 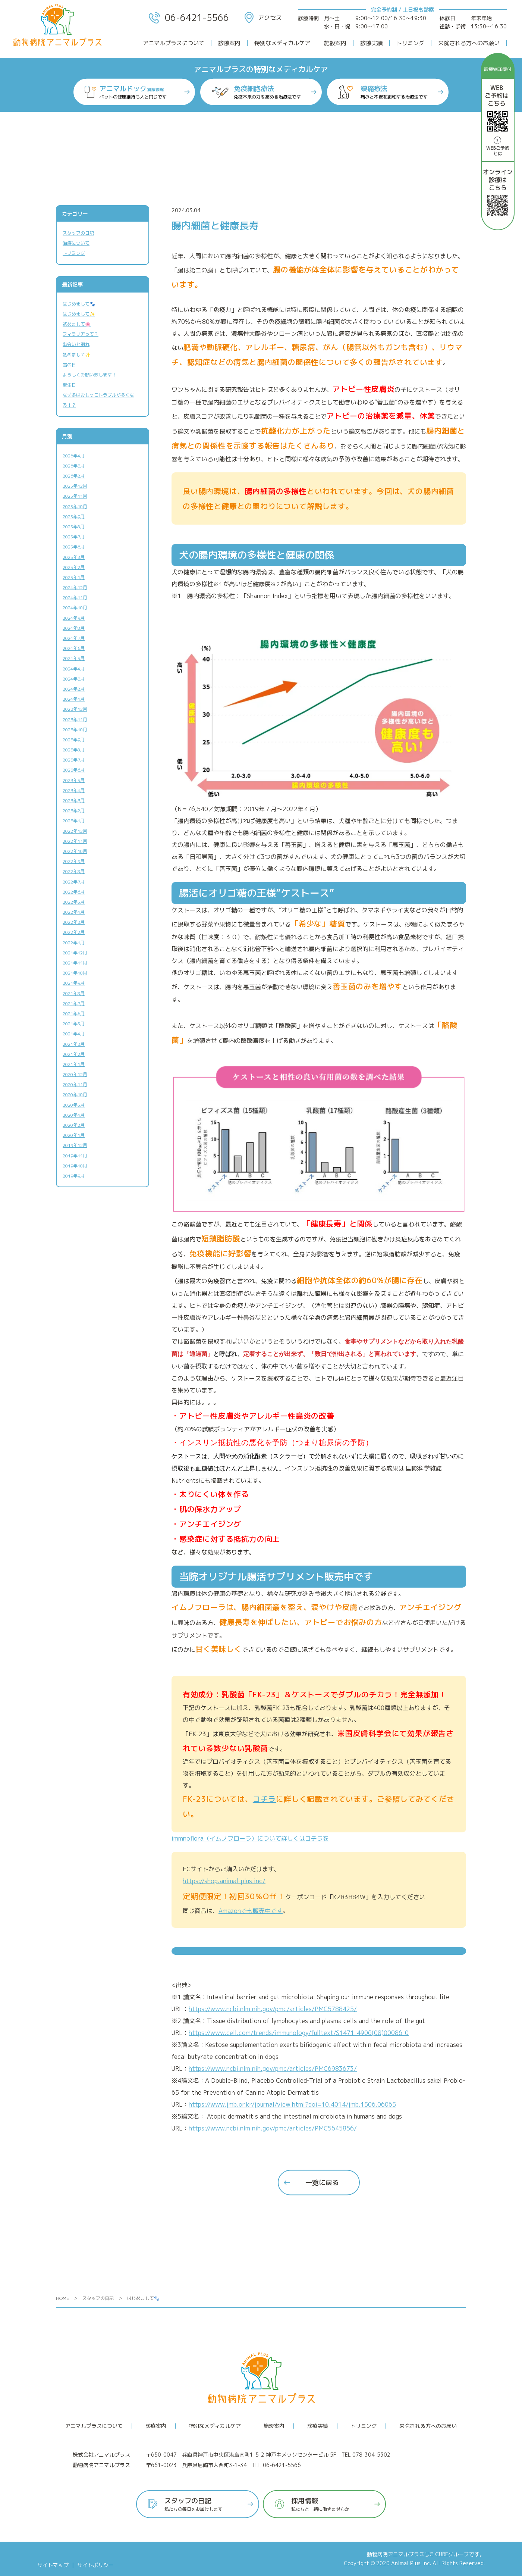 I want to click on 2024年9月, so click(x=74, y=618).